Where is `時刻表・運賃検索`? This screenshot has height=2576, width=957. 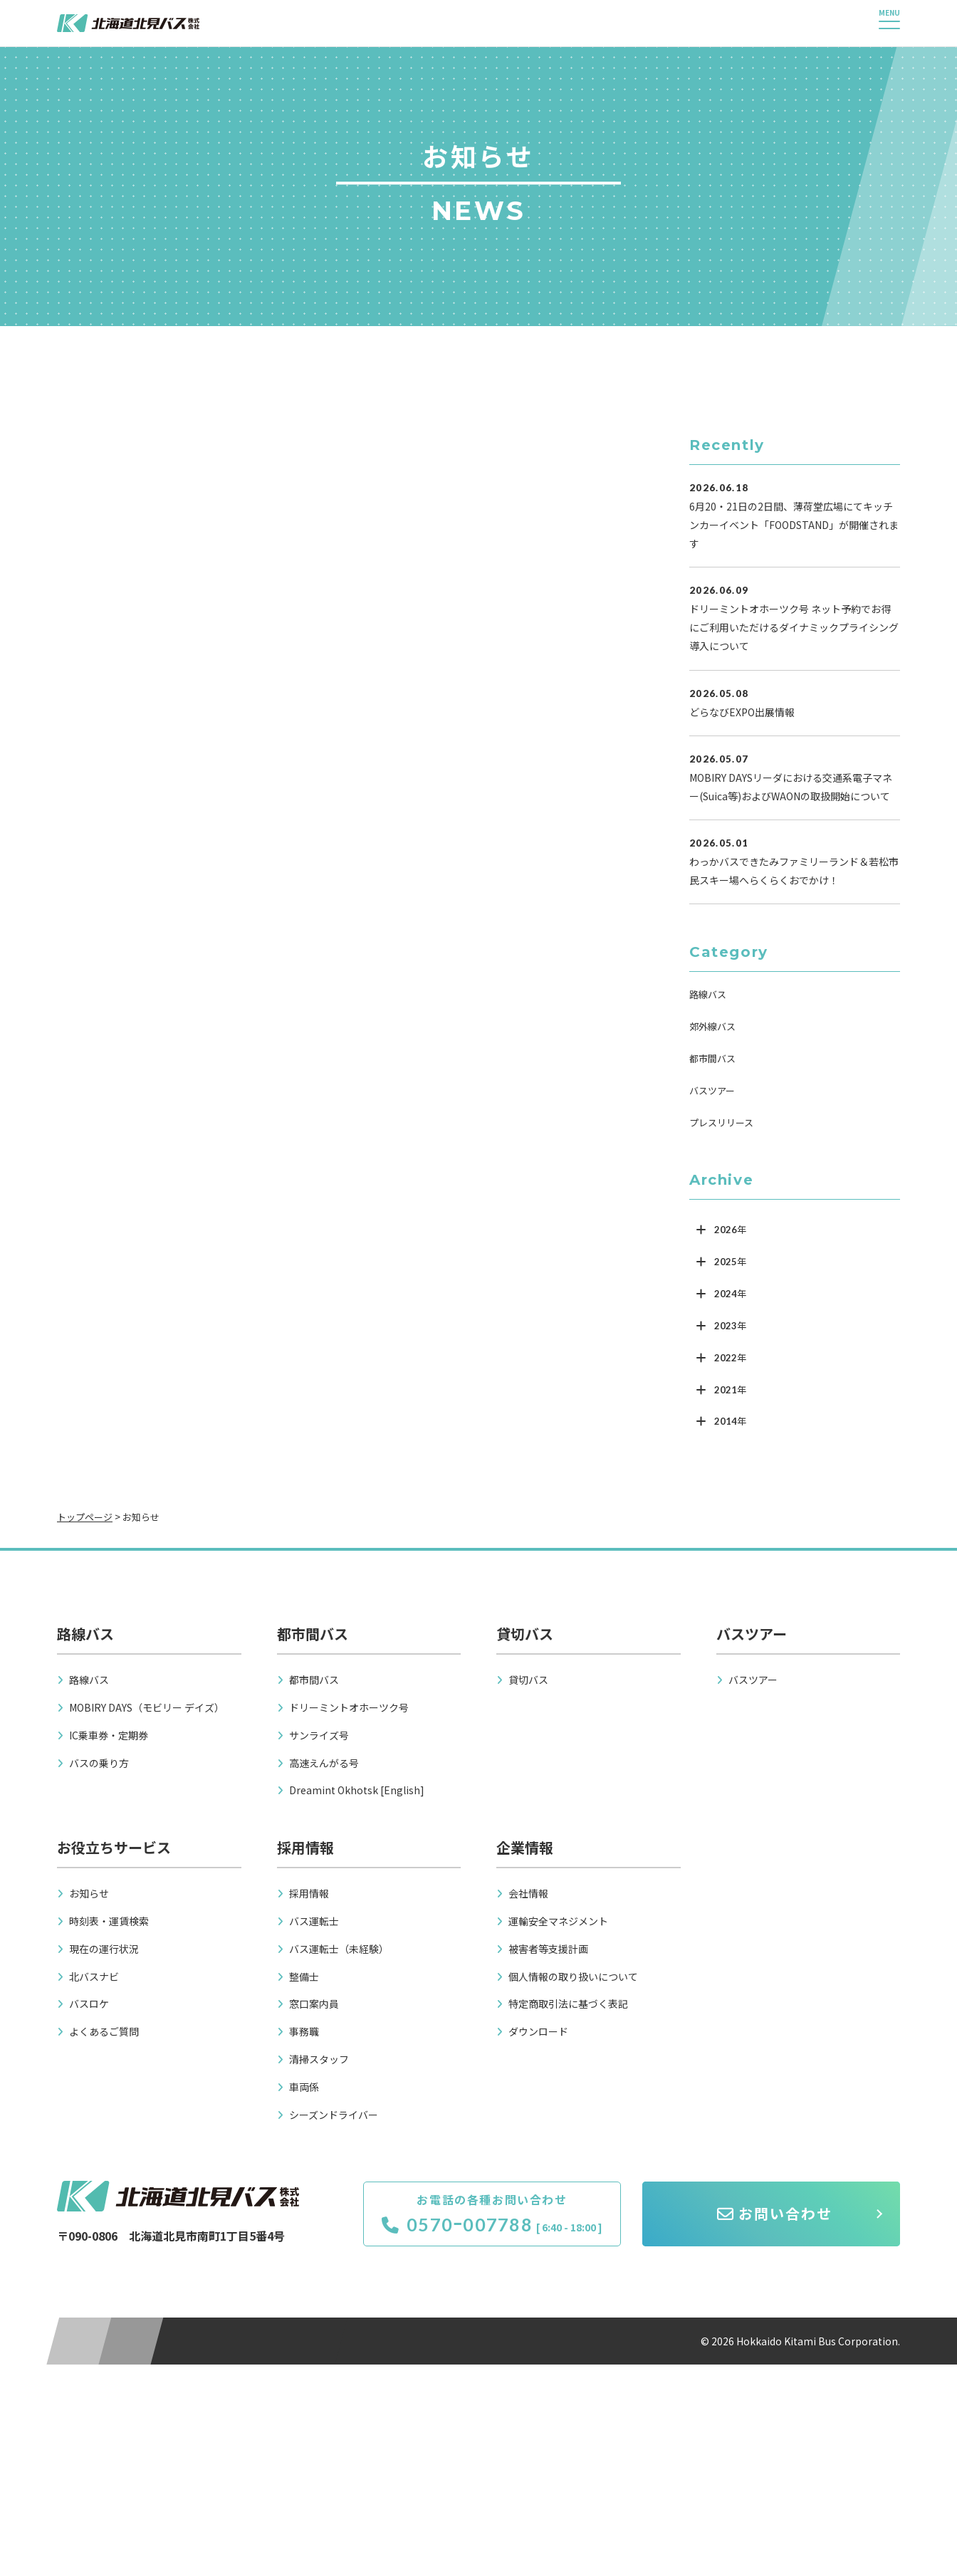
時刻表・運賃検索 is located at coordinates (109, 1921).